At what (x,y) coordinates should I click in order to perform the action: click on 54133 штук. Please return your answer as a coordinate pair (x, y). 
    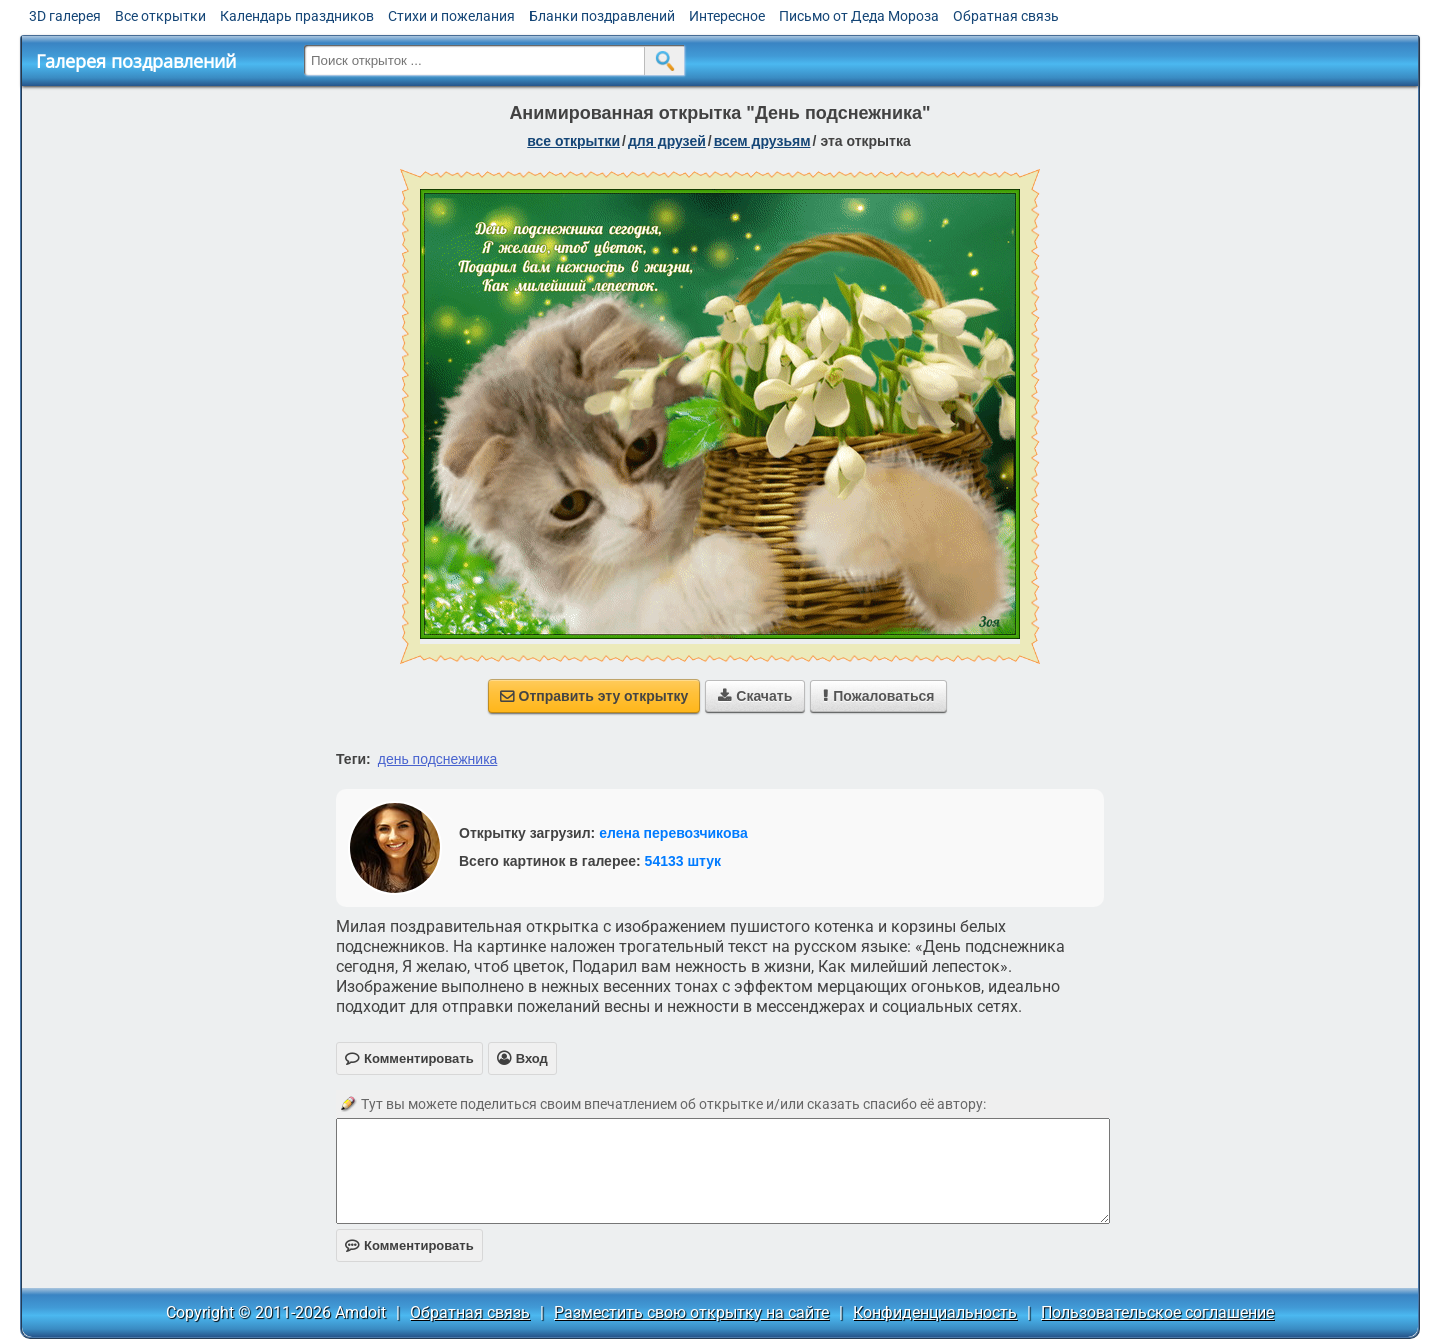
    Looking at the image, I should click on (683, 861).